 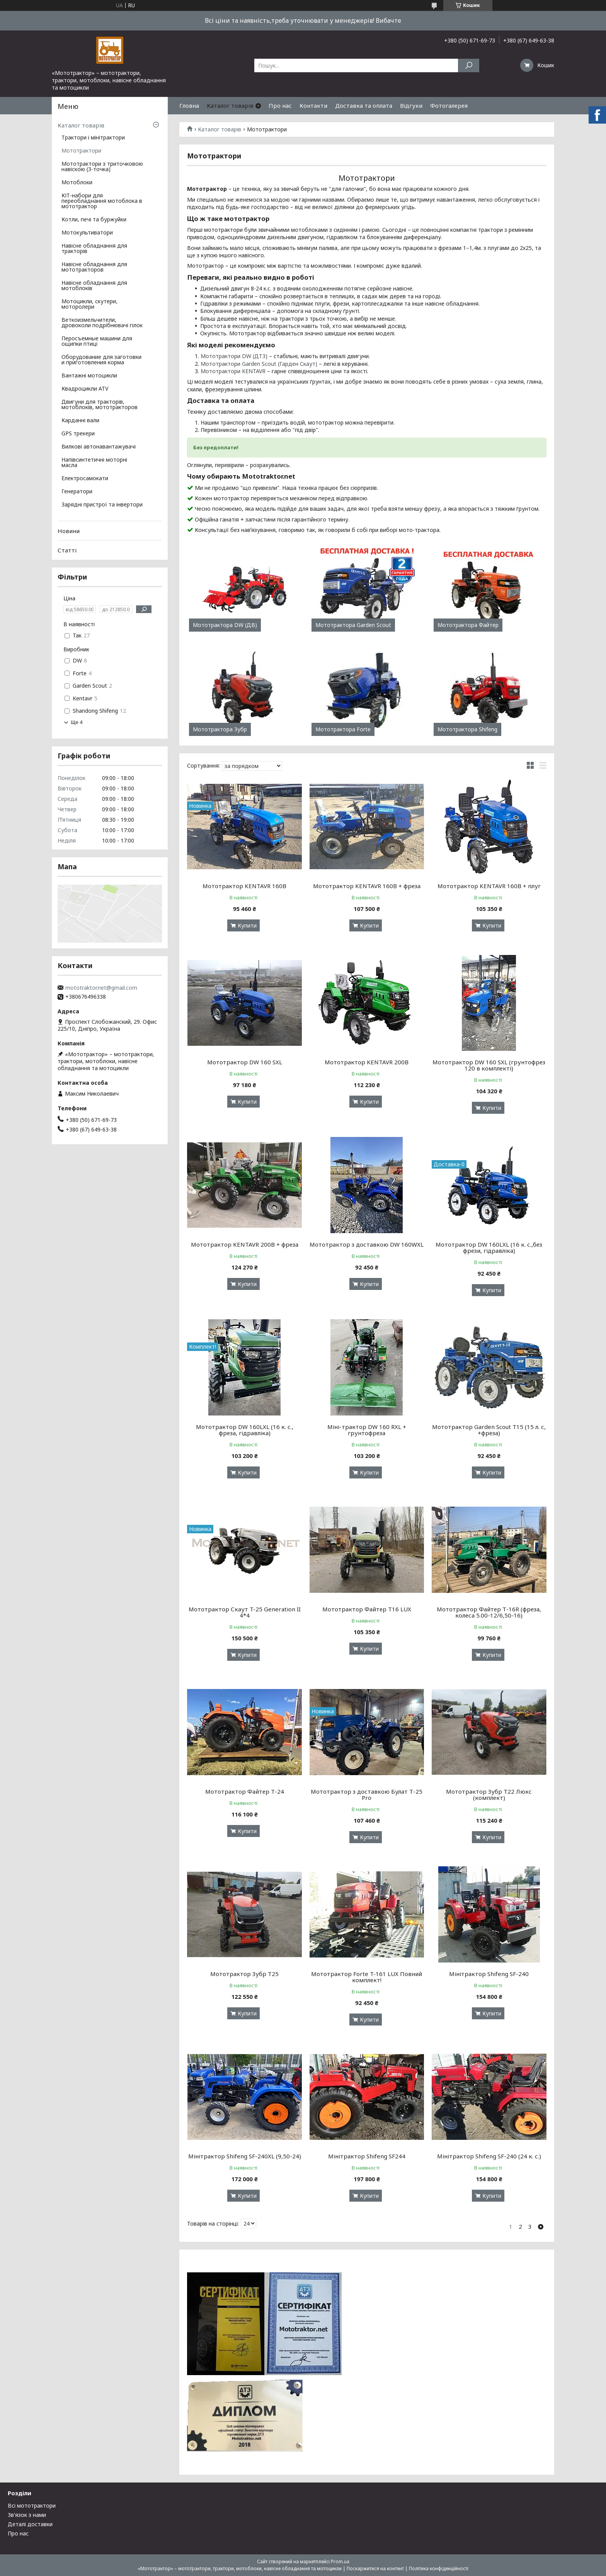 What do you see at coordinates (77, 722) in the screenshot?
I see `Ще 4` at bounding box center [77, 722].